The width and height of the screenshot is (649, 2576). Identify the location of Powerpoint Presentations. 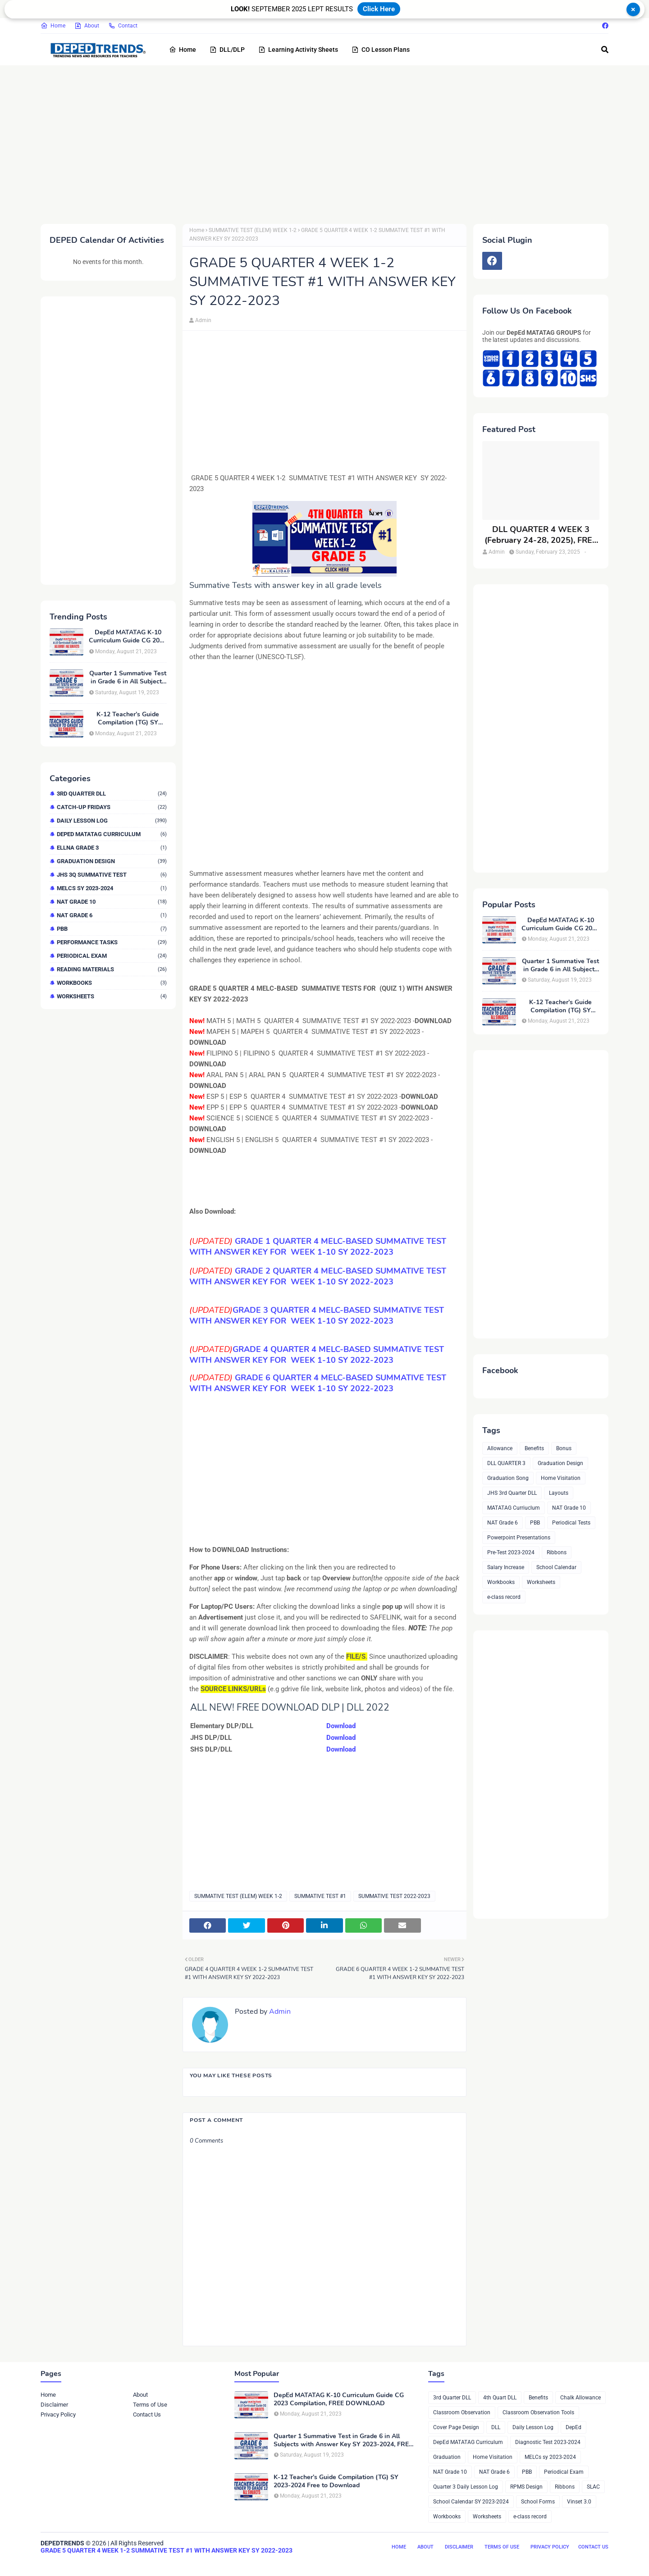
(518, 1537).